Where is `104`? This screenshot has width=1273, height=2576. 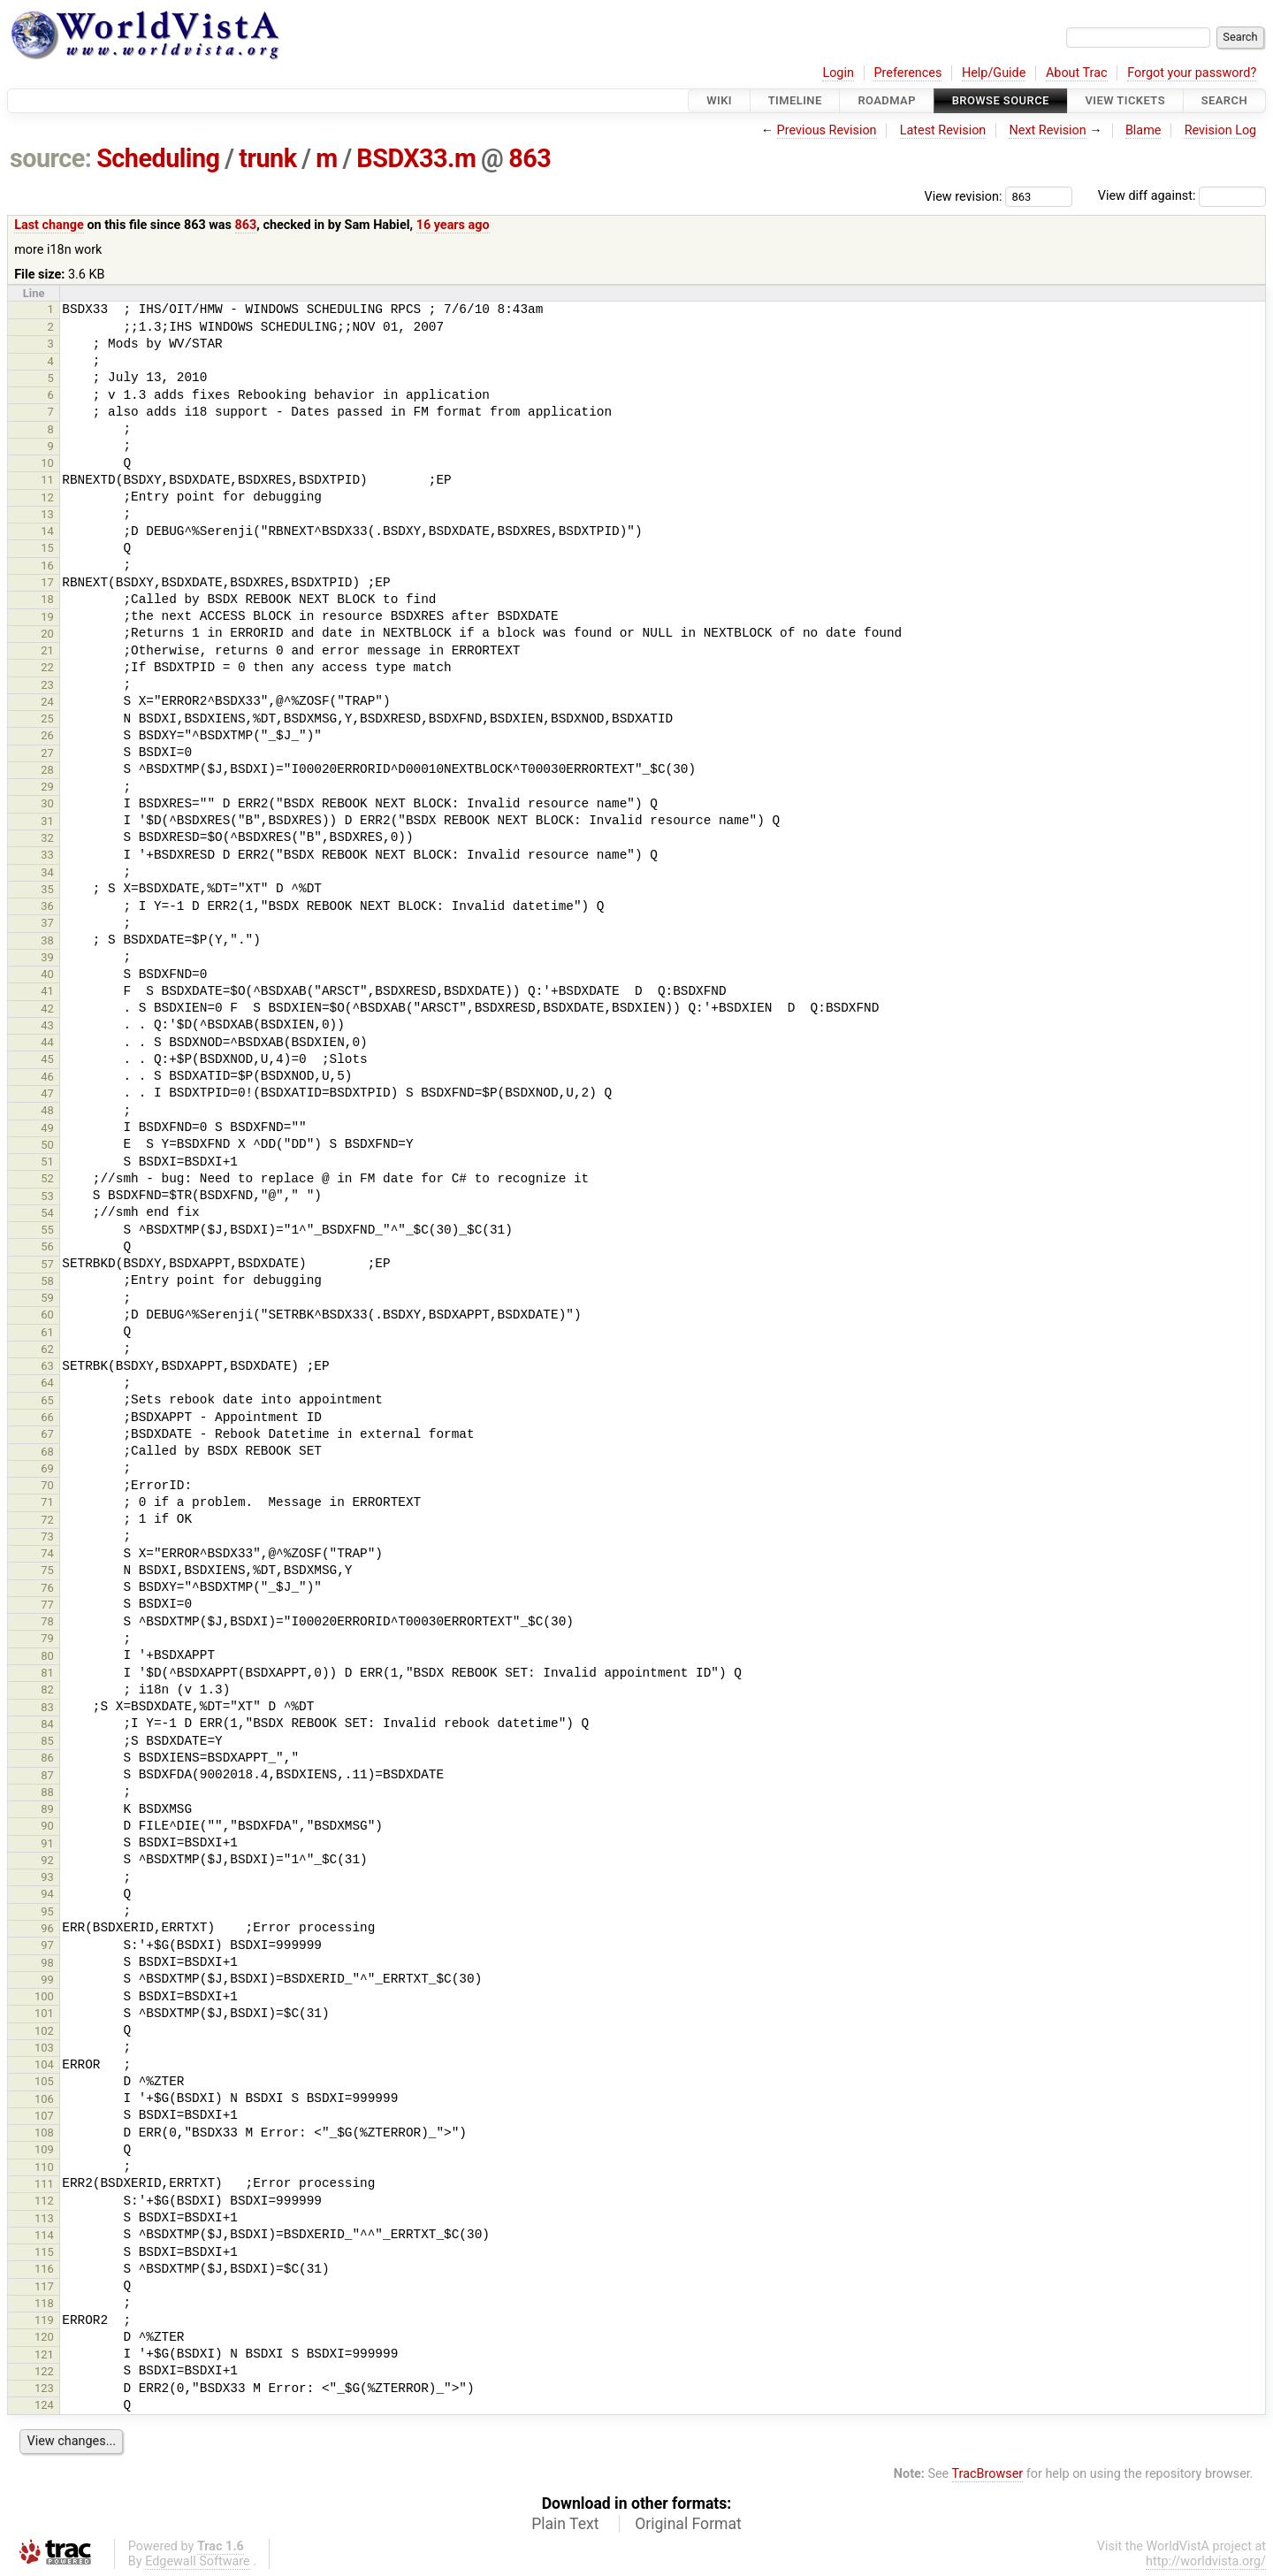 104 is located at coordinates (44, 2064).